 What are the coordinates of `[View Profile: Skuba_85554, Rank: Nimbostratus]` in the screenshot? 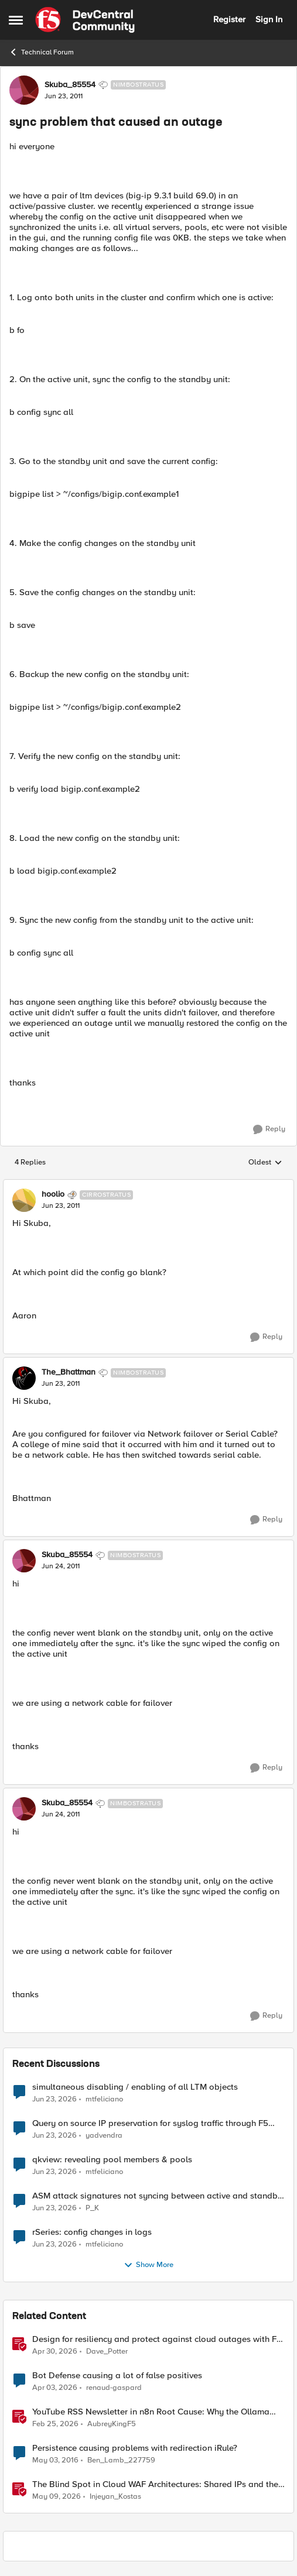 It's located at (24, 90).